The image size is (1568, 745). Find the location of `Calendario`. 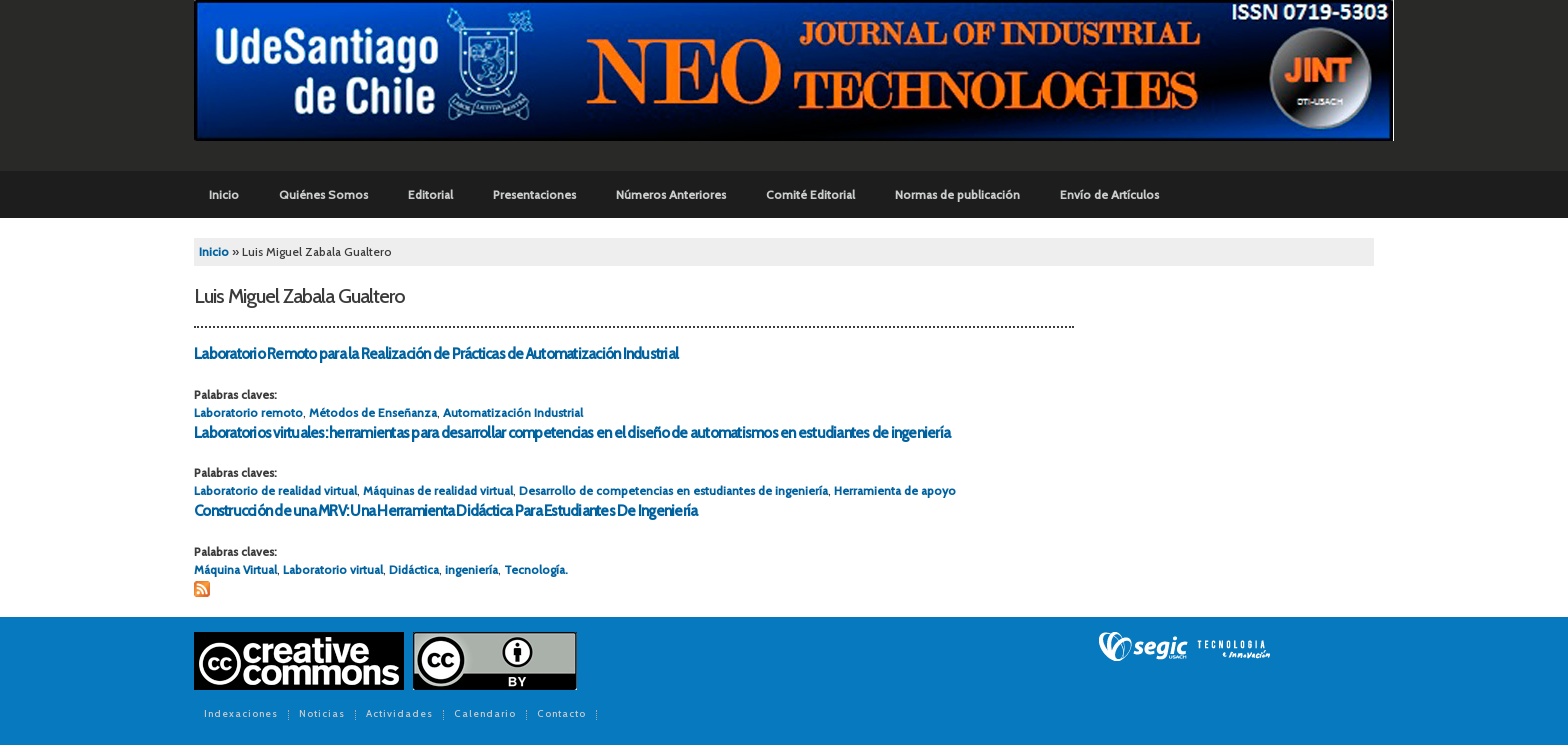

Calendario is located at coordinates (485, 715).